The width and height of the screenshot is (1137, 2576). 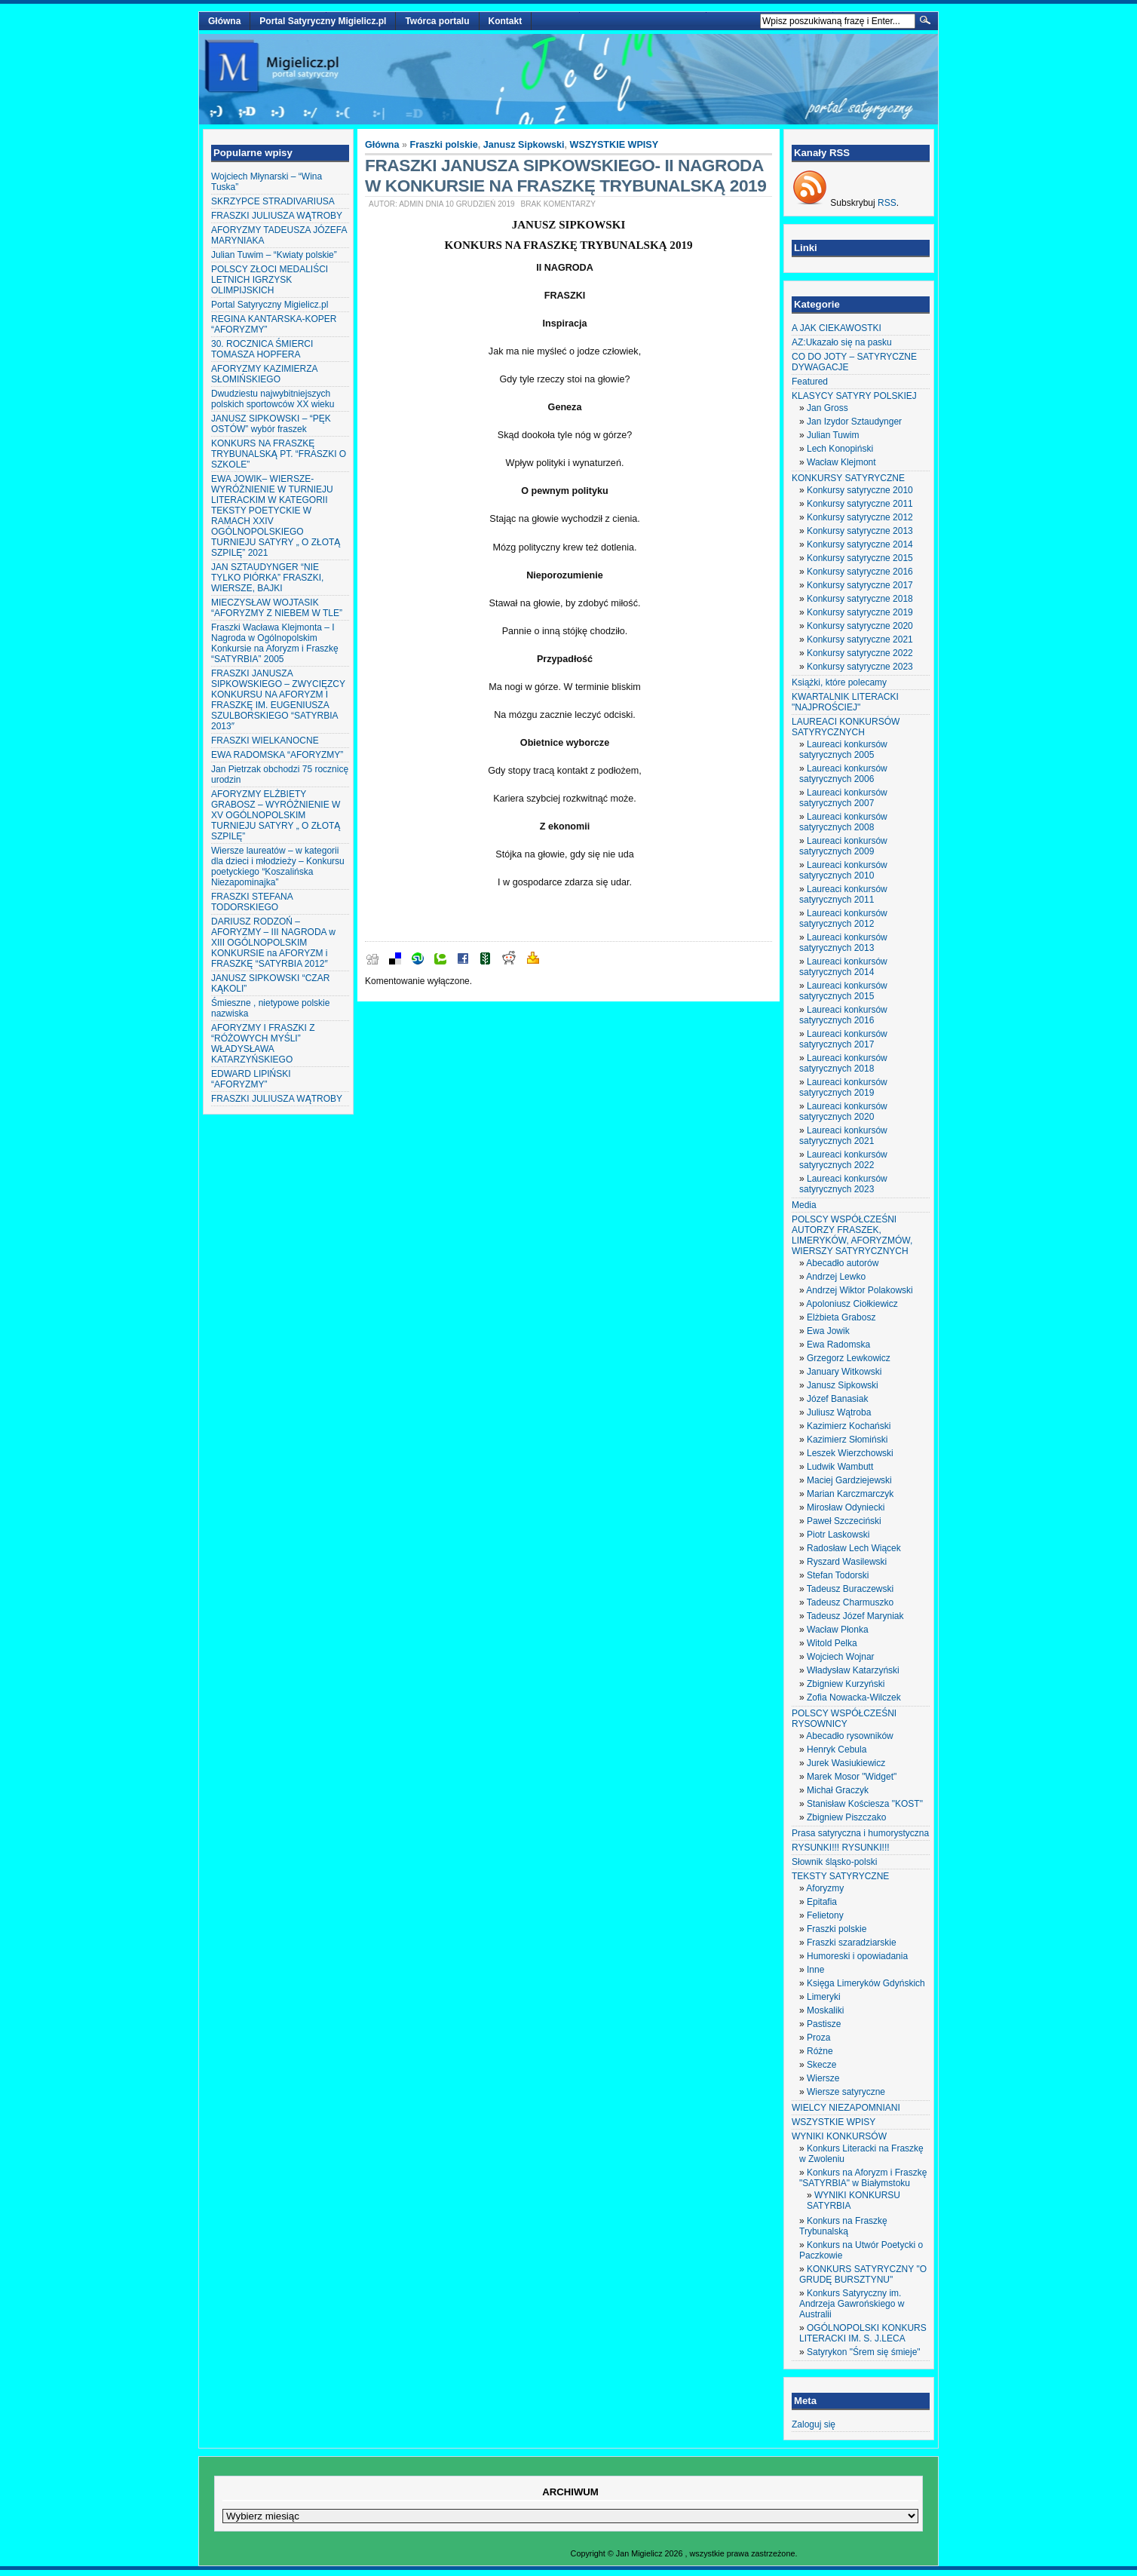 What do you see at coordinates (437, 21) in the screenshot?
I see `Twórca portalu` at bounding box center [437, 21].